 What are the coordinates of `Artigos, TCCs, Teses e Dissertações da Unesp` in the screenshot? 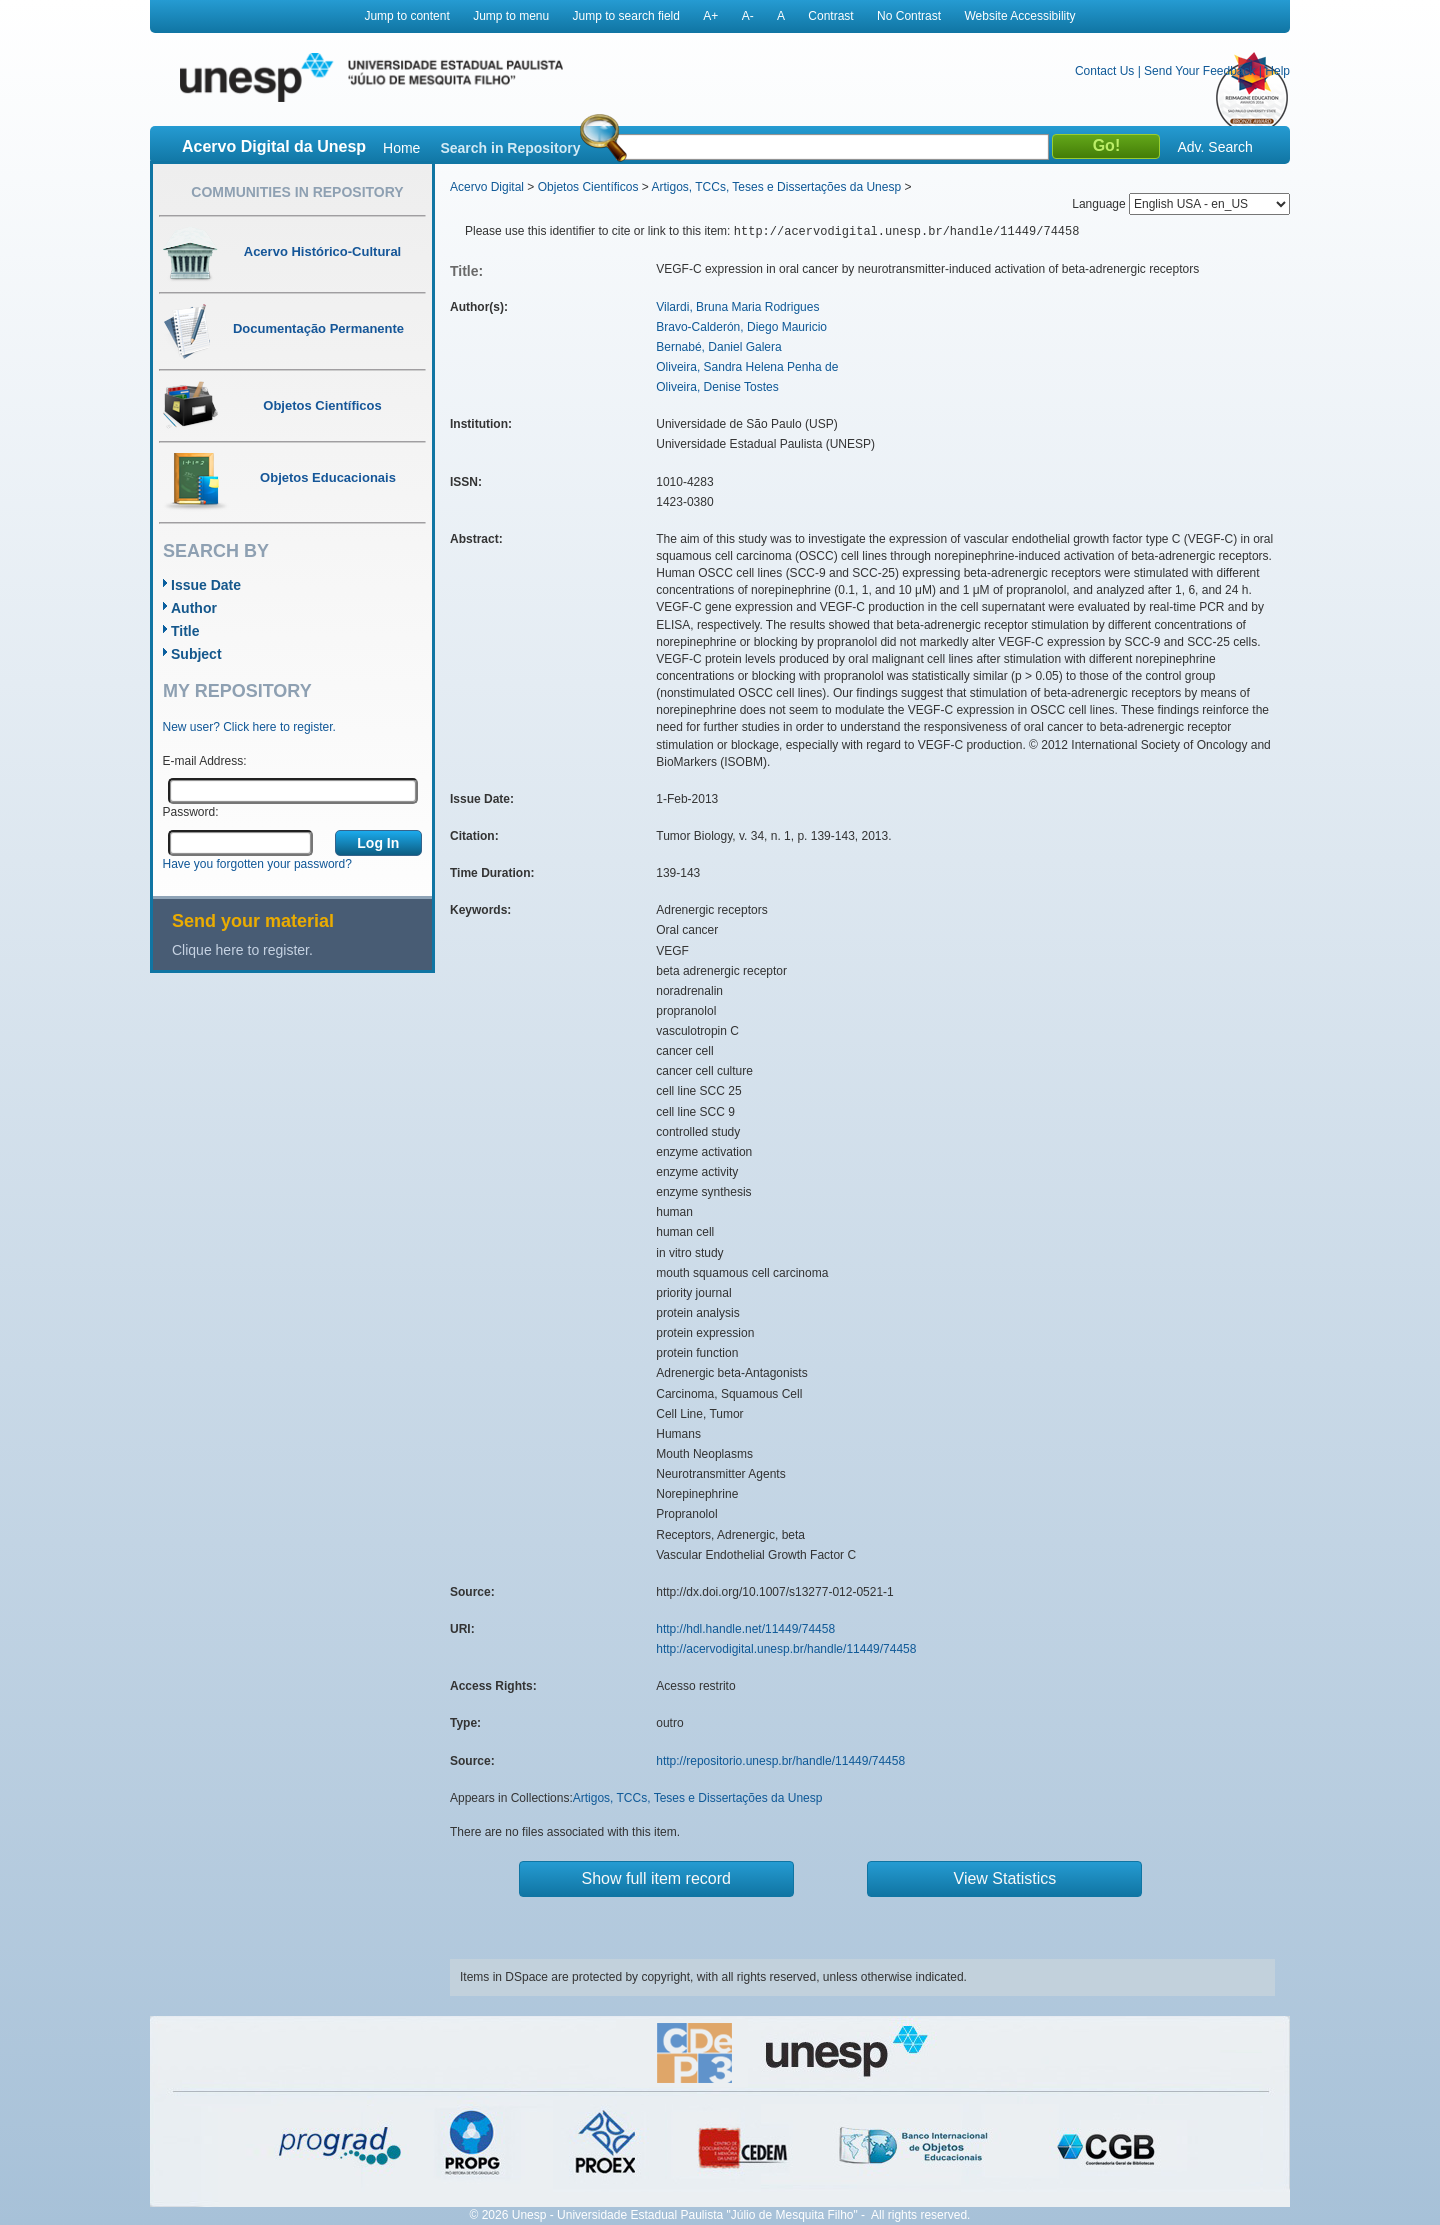 It's located at (776, 187).